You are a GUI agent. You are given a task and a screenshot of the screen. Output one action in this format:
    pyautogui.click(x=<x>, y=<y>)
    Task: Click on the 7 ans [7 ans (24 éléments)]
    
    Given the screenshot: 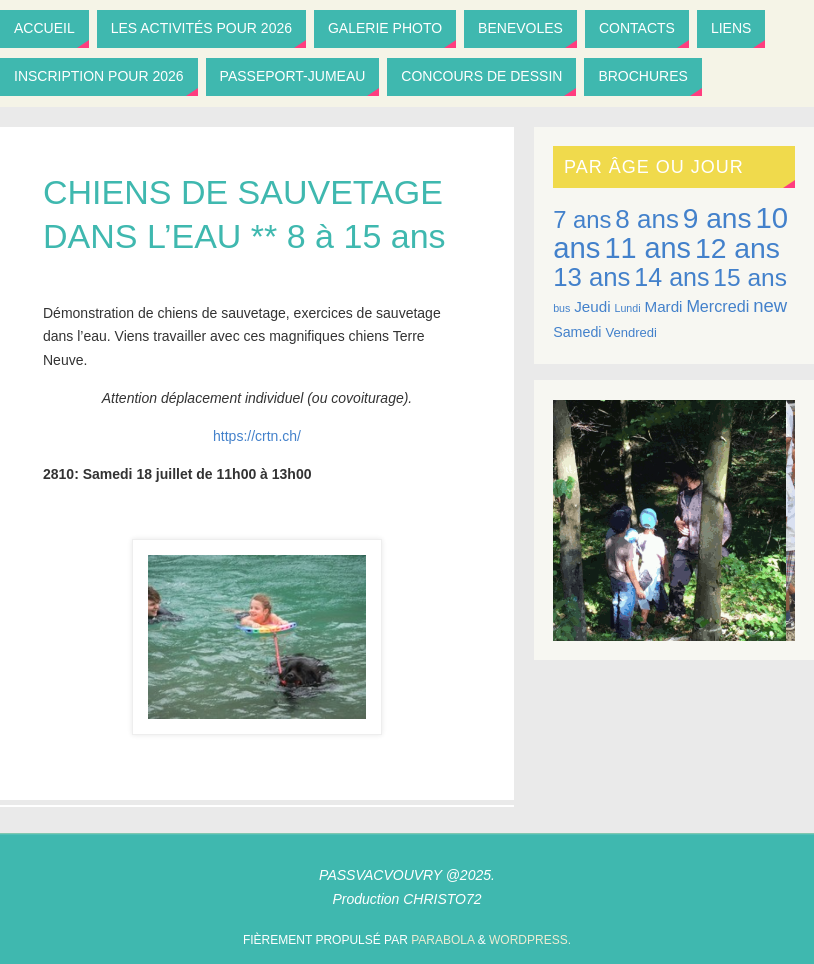 What is the action you would take?
    pyautogui.click(x=582, y=219)
    